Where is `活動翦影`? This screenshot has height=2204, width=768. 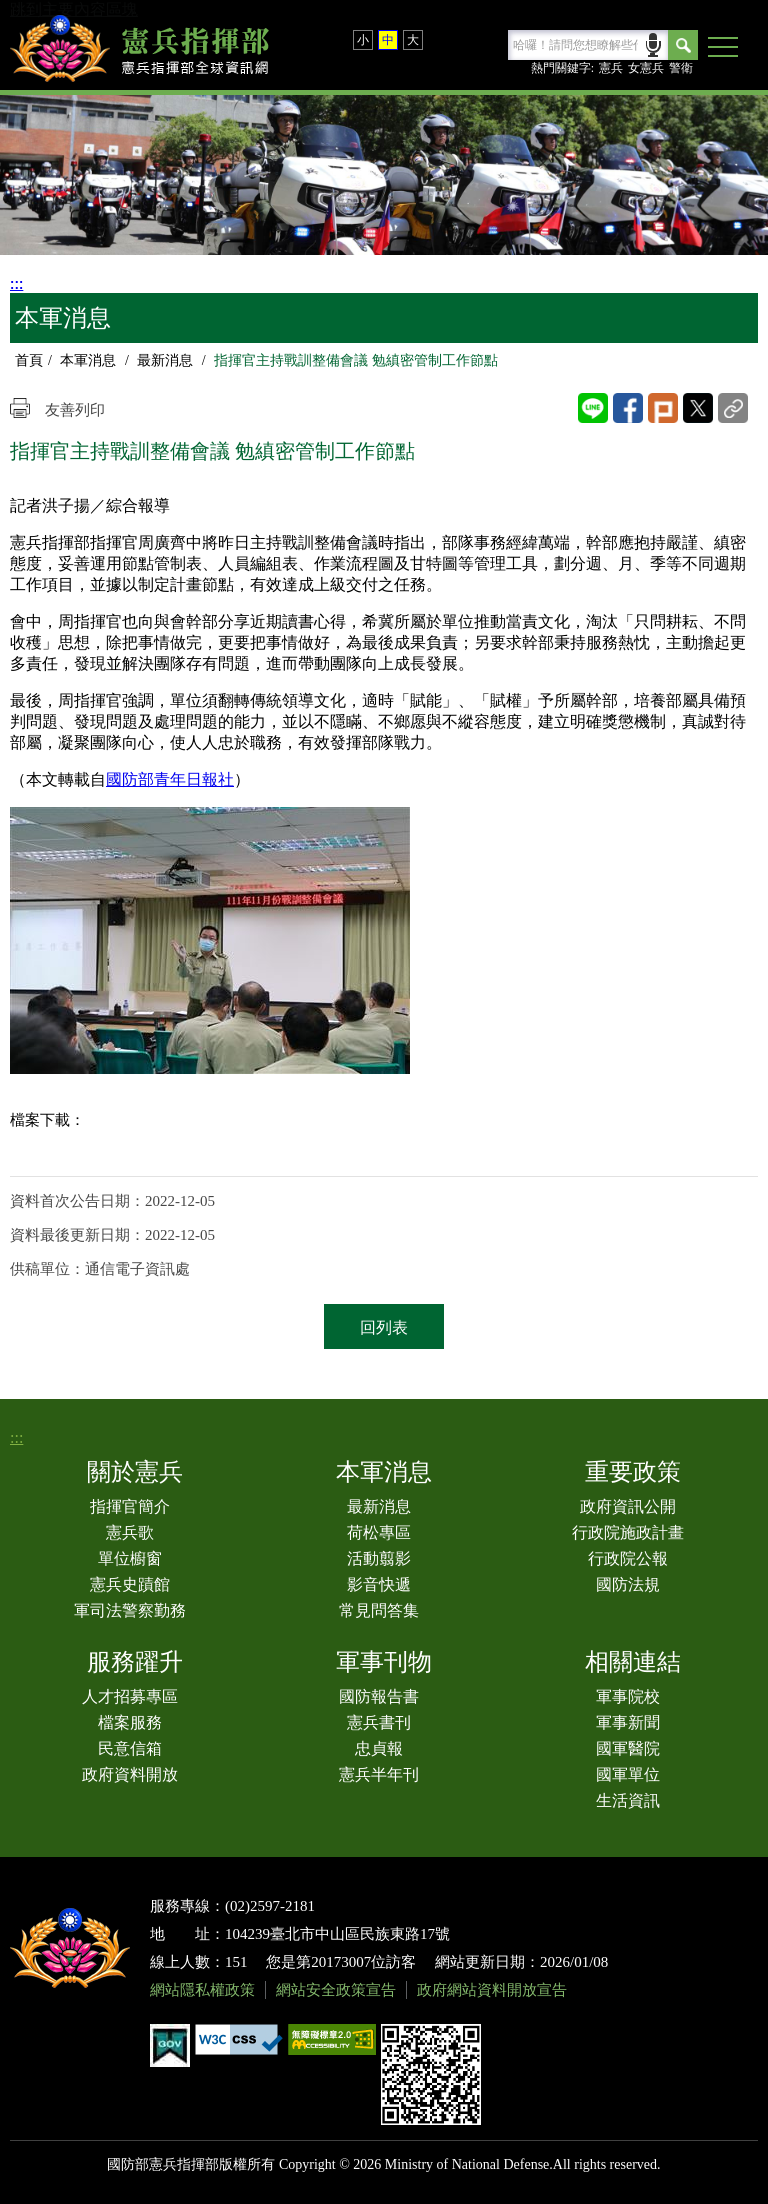
活動翦影 is located at coordinates (379, 1558).